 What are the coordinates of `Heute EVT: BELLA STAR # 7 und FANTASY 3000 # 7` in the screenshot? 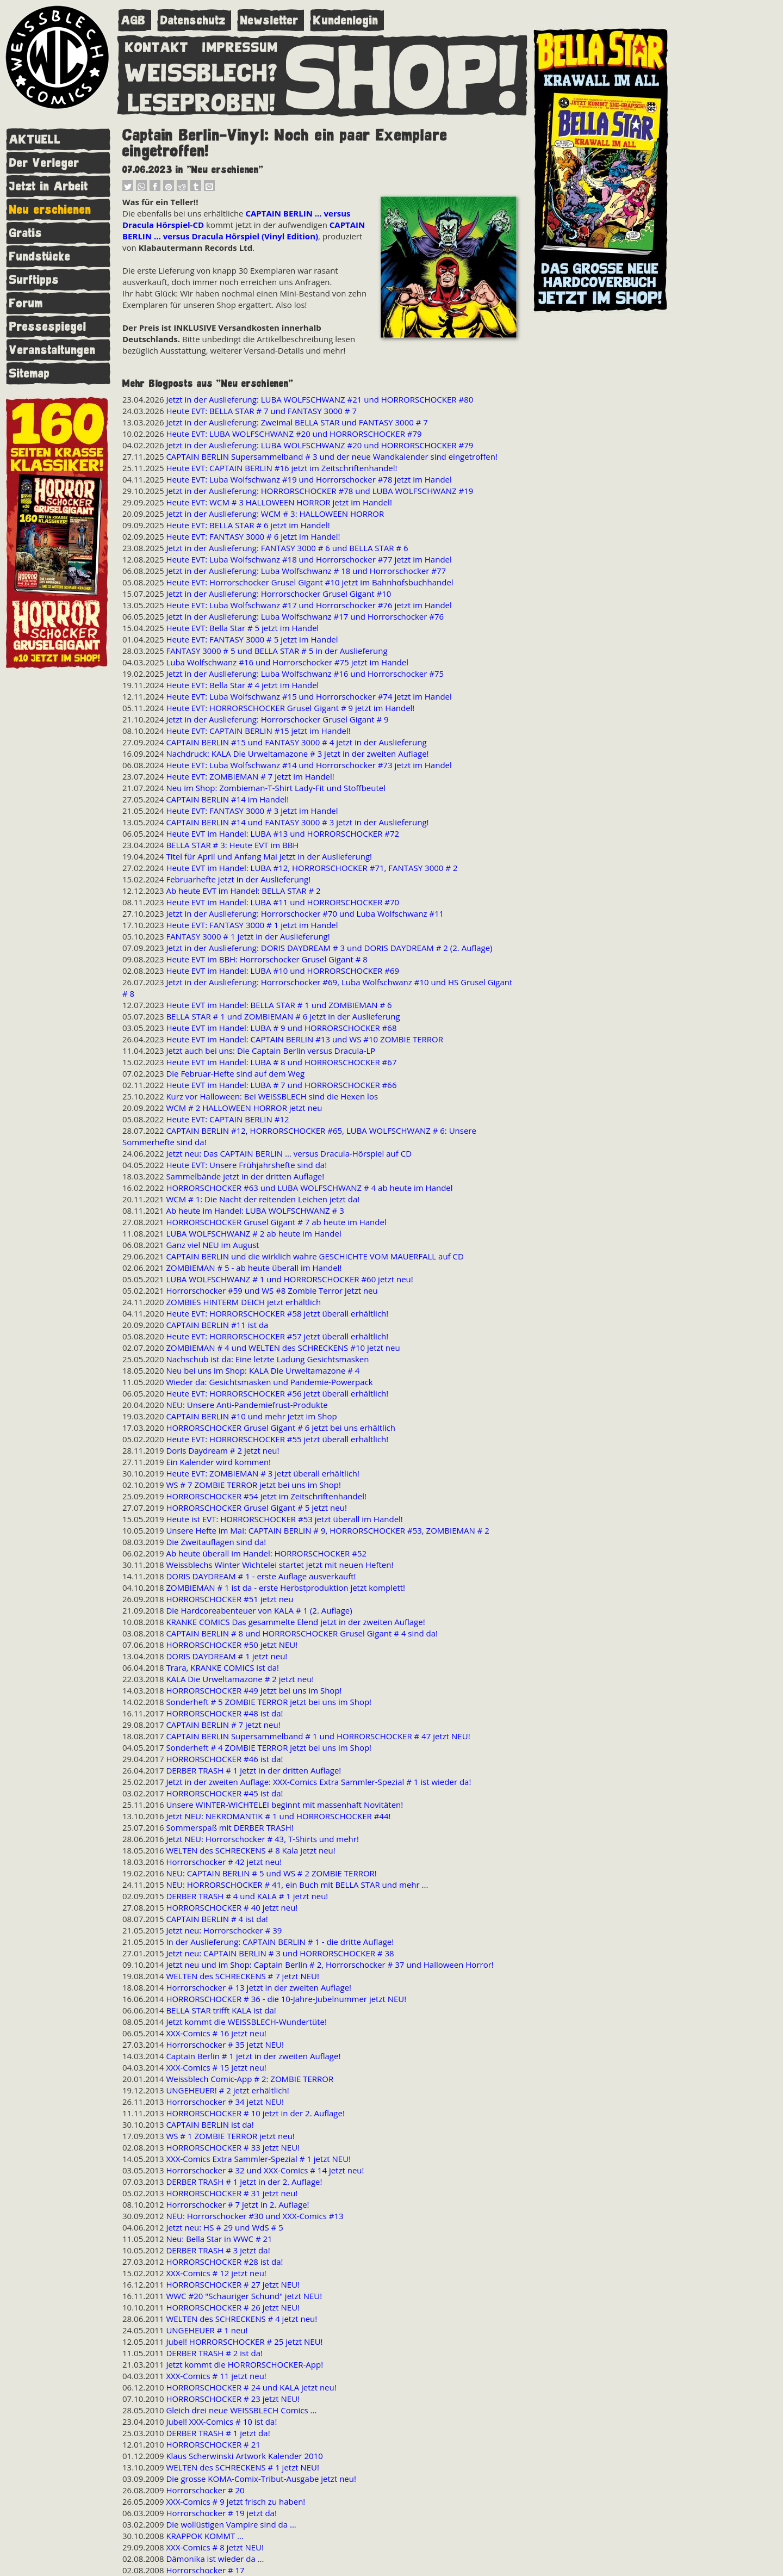 It's located at (261, 410).